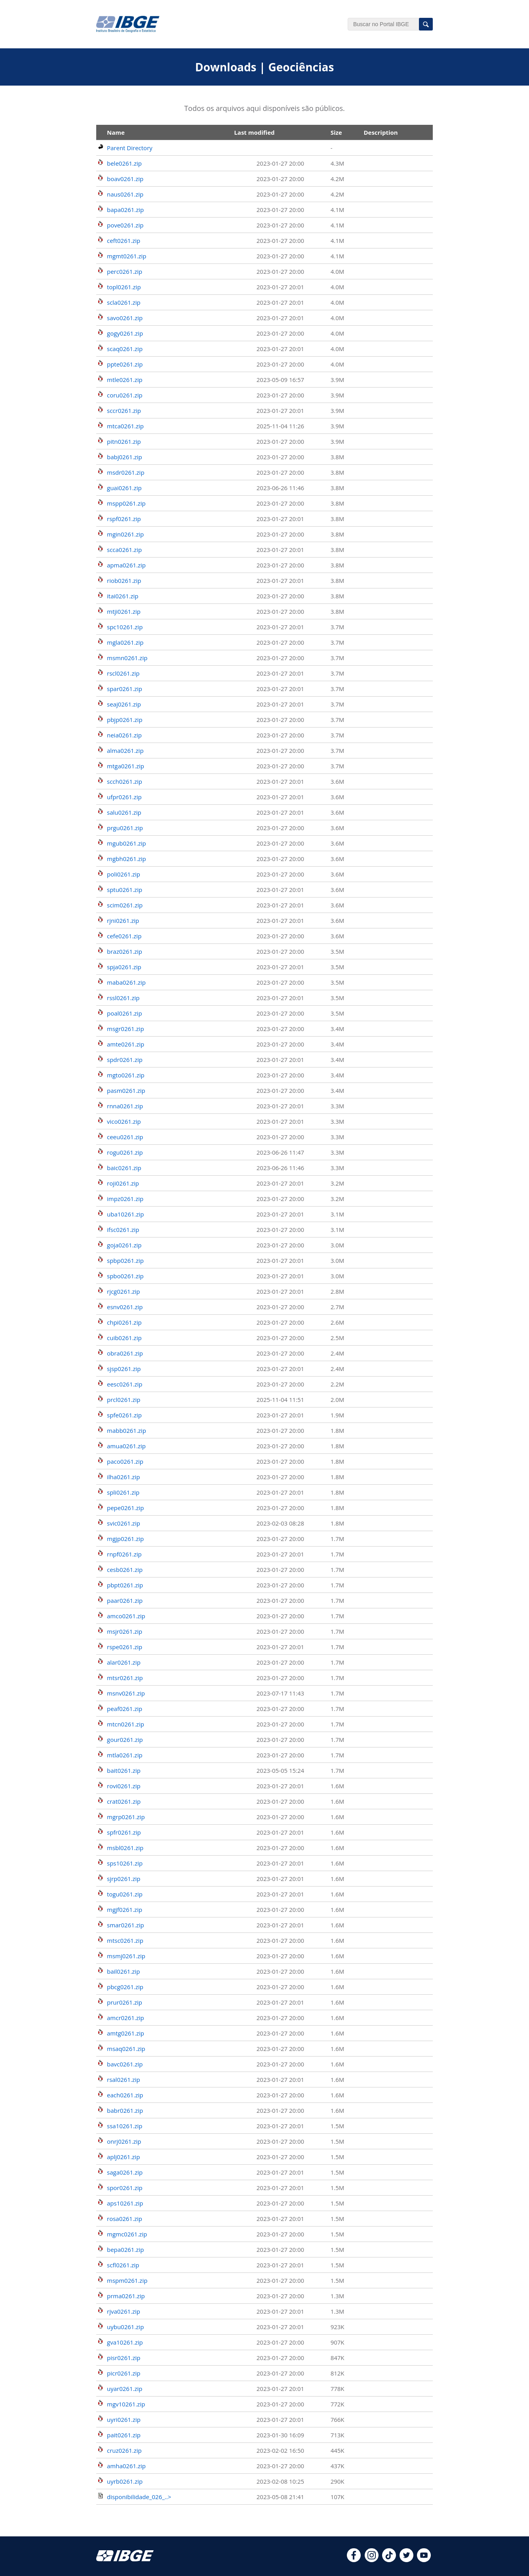  Describe the element at coordinates (124, 611) in the screenshot. I see `mtji0261.zip` at that location.